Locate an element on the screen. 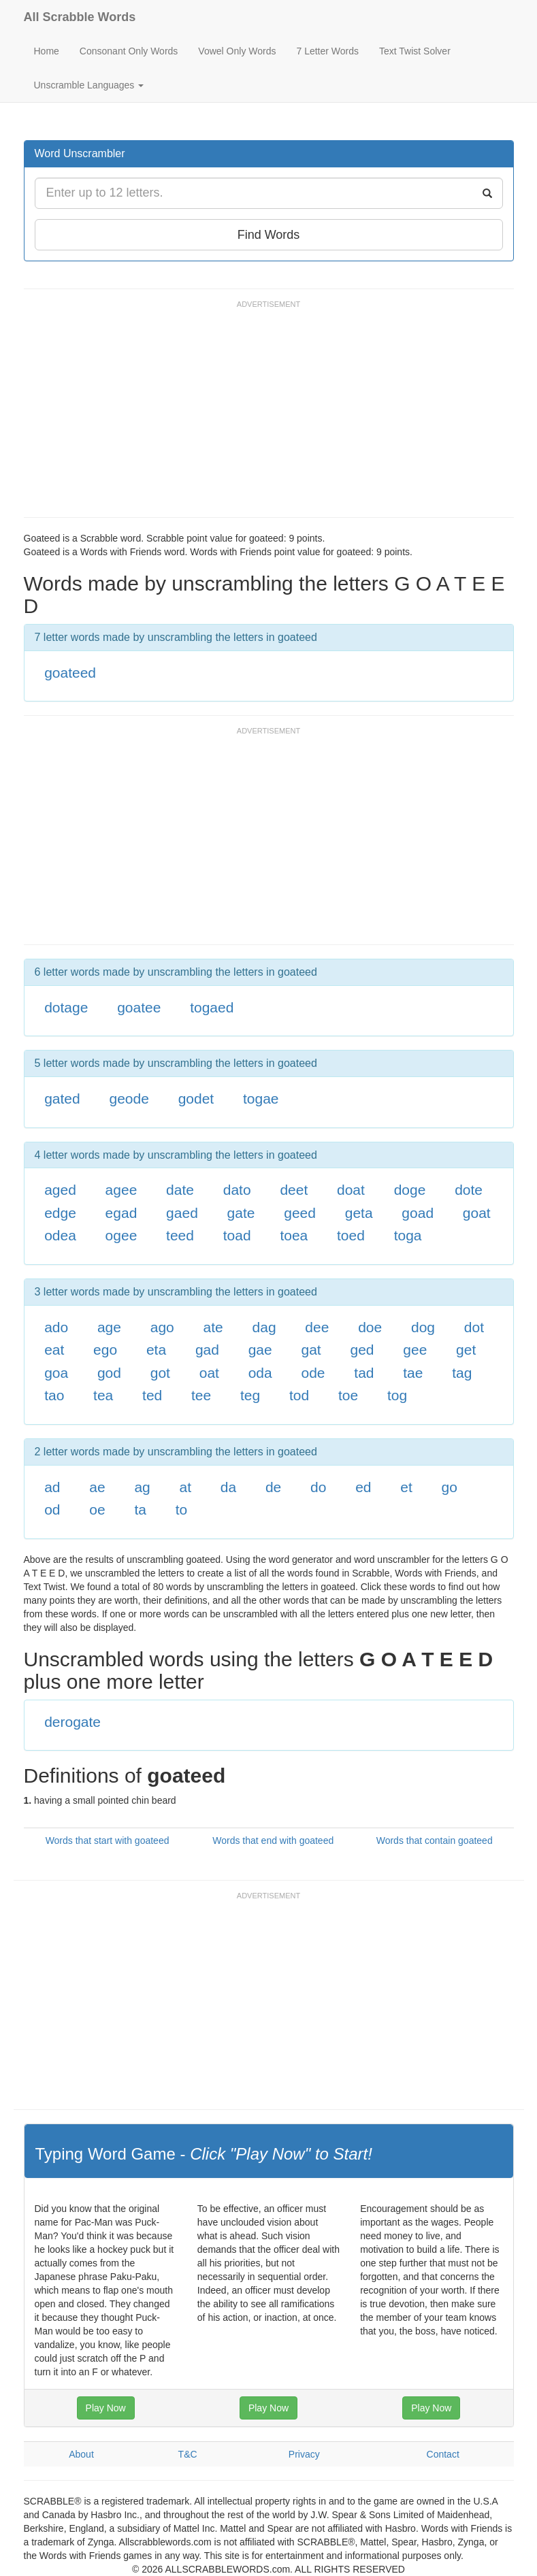  ado is located at coordinates (56, 1327).